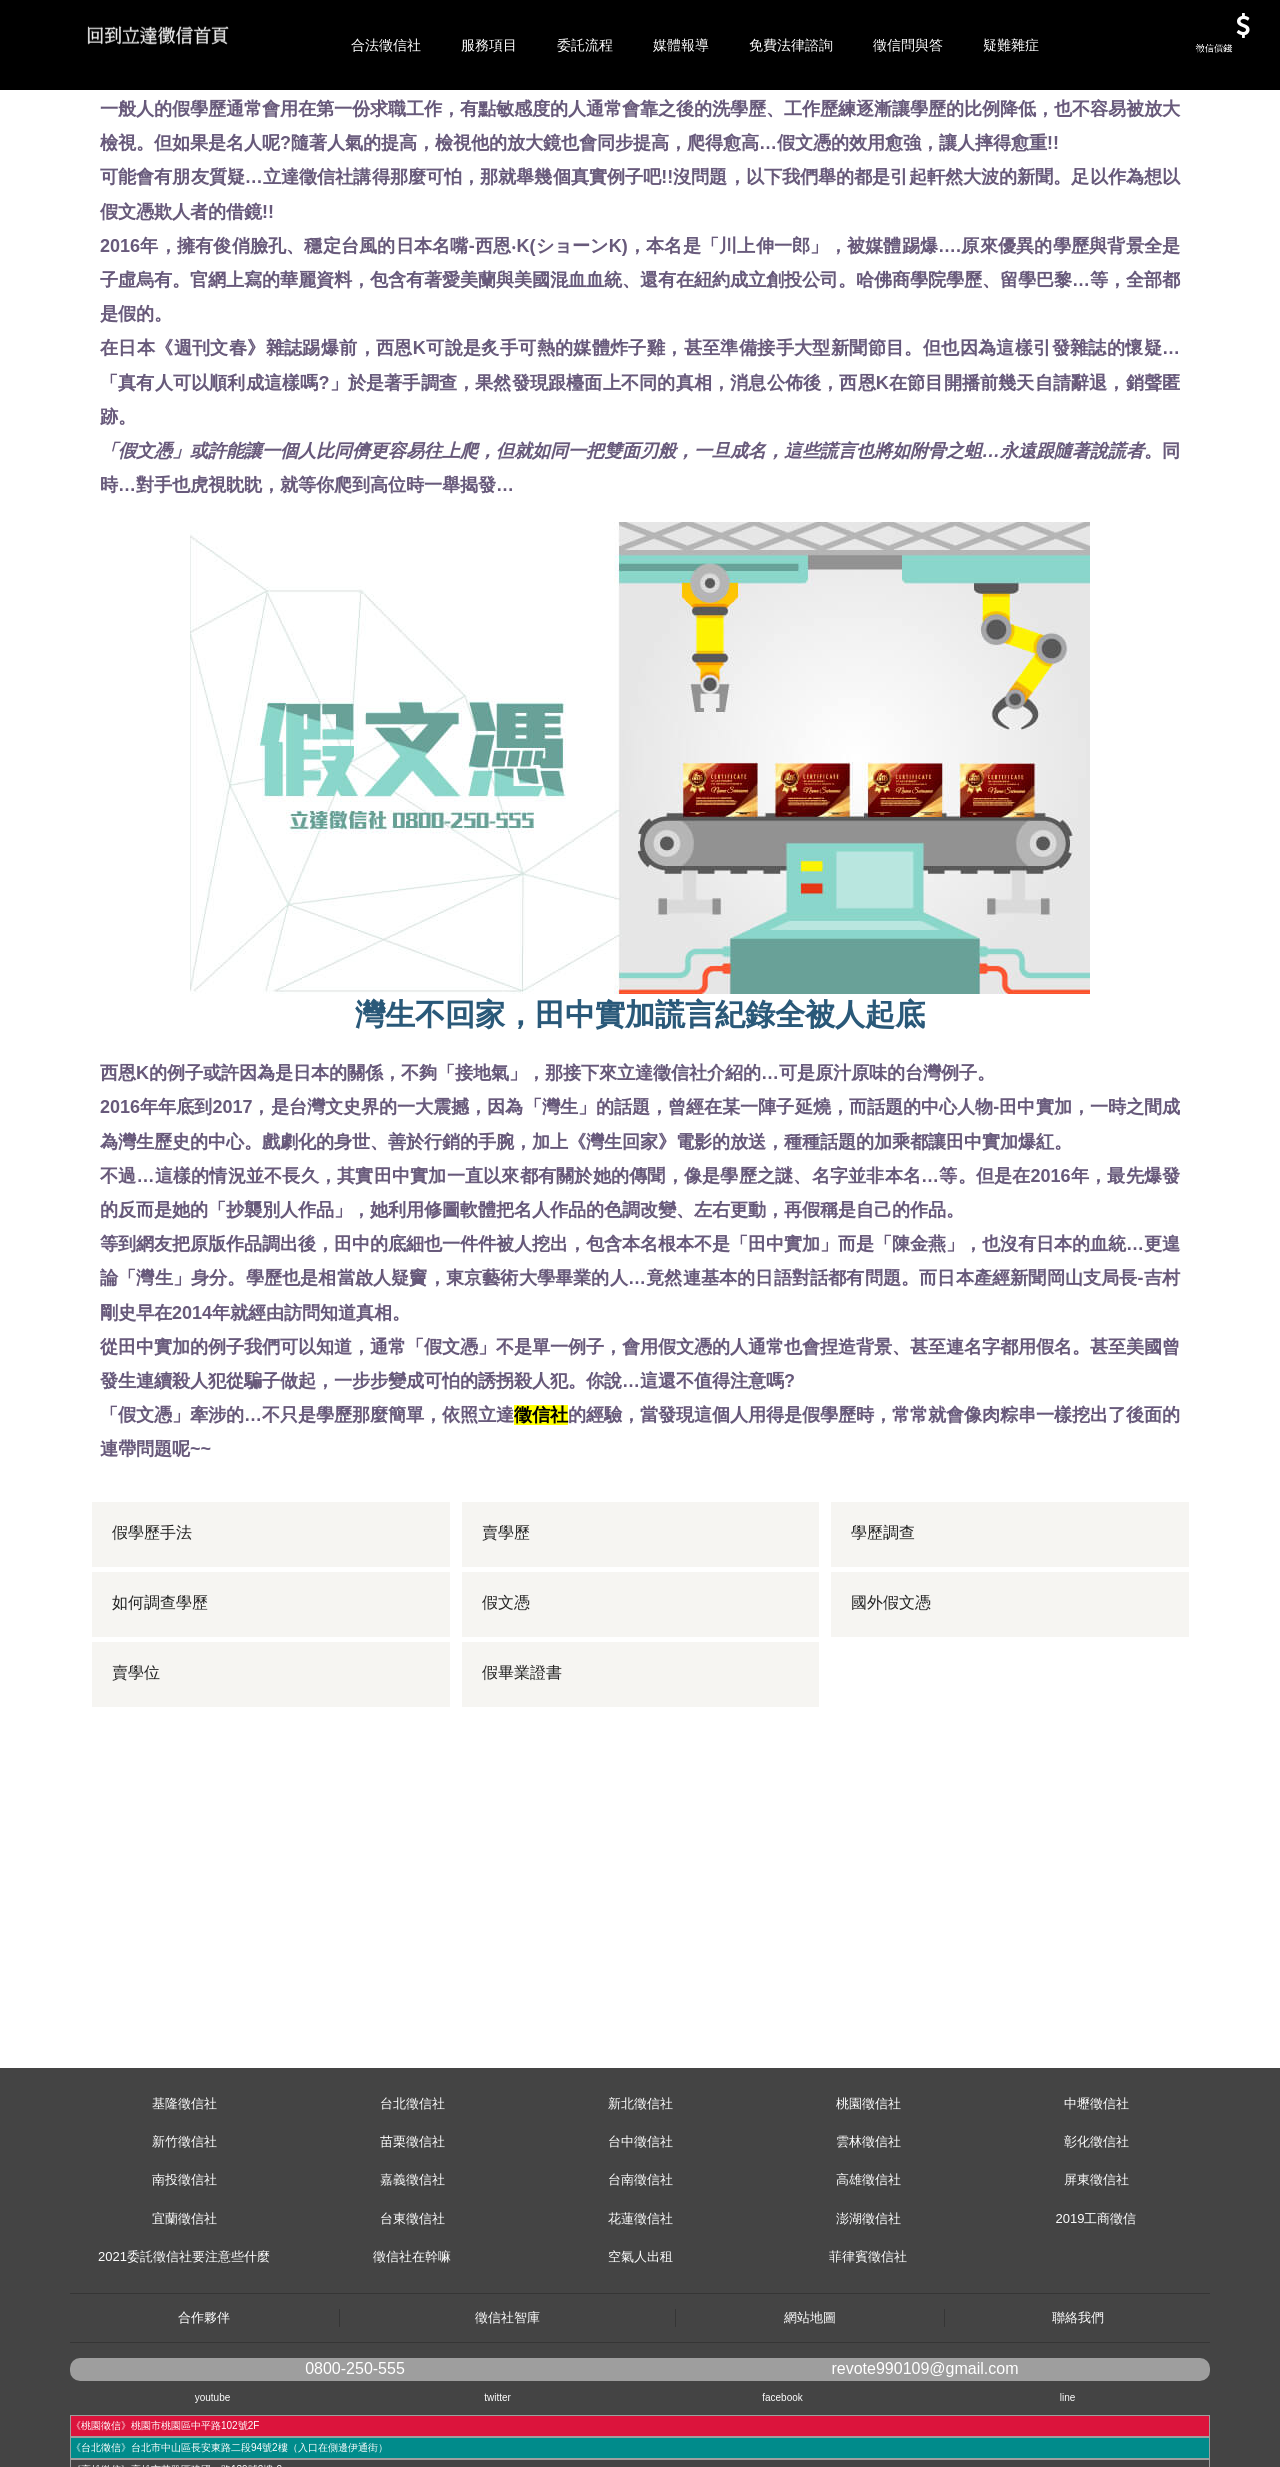 This screenshot has height=2467, width=1280. What do you see at coordinates (1096, 2269) in the screenshot?
I see `屏東徵信社` at bounding box center [1096, 2269].